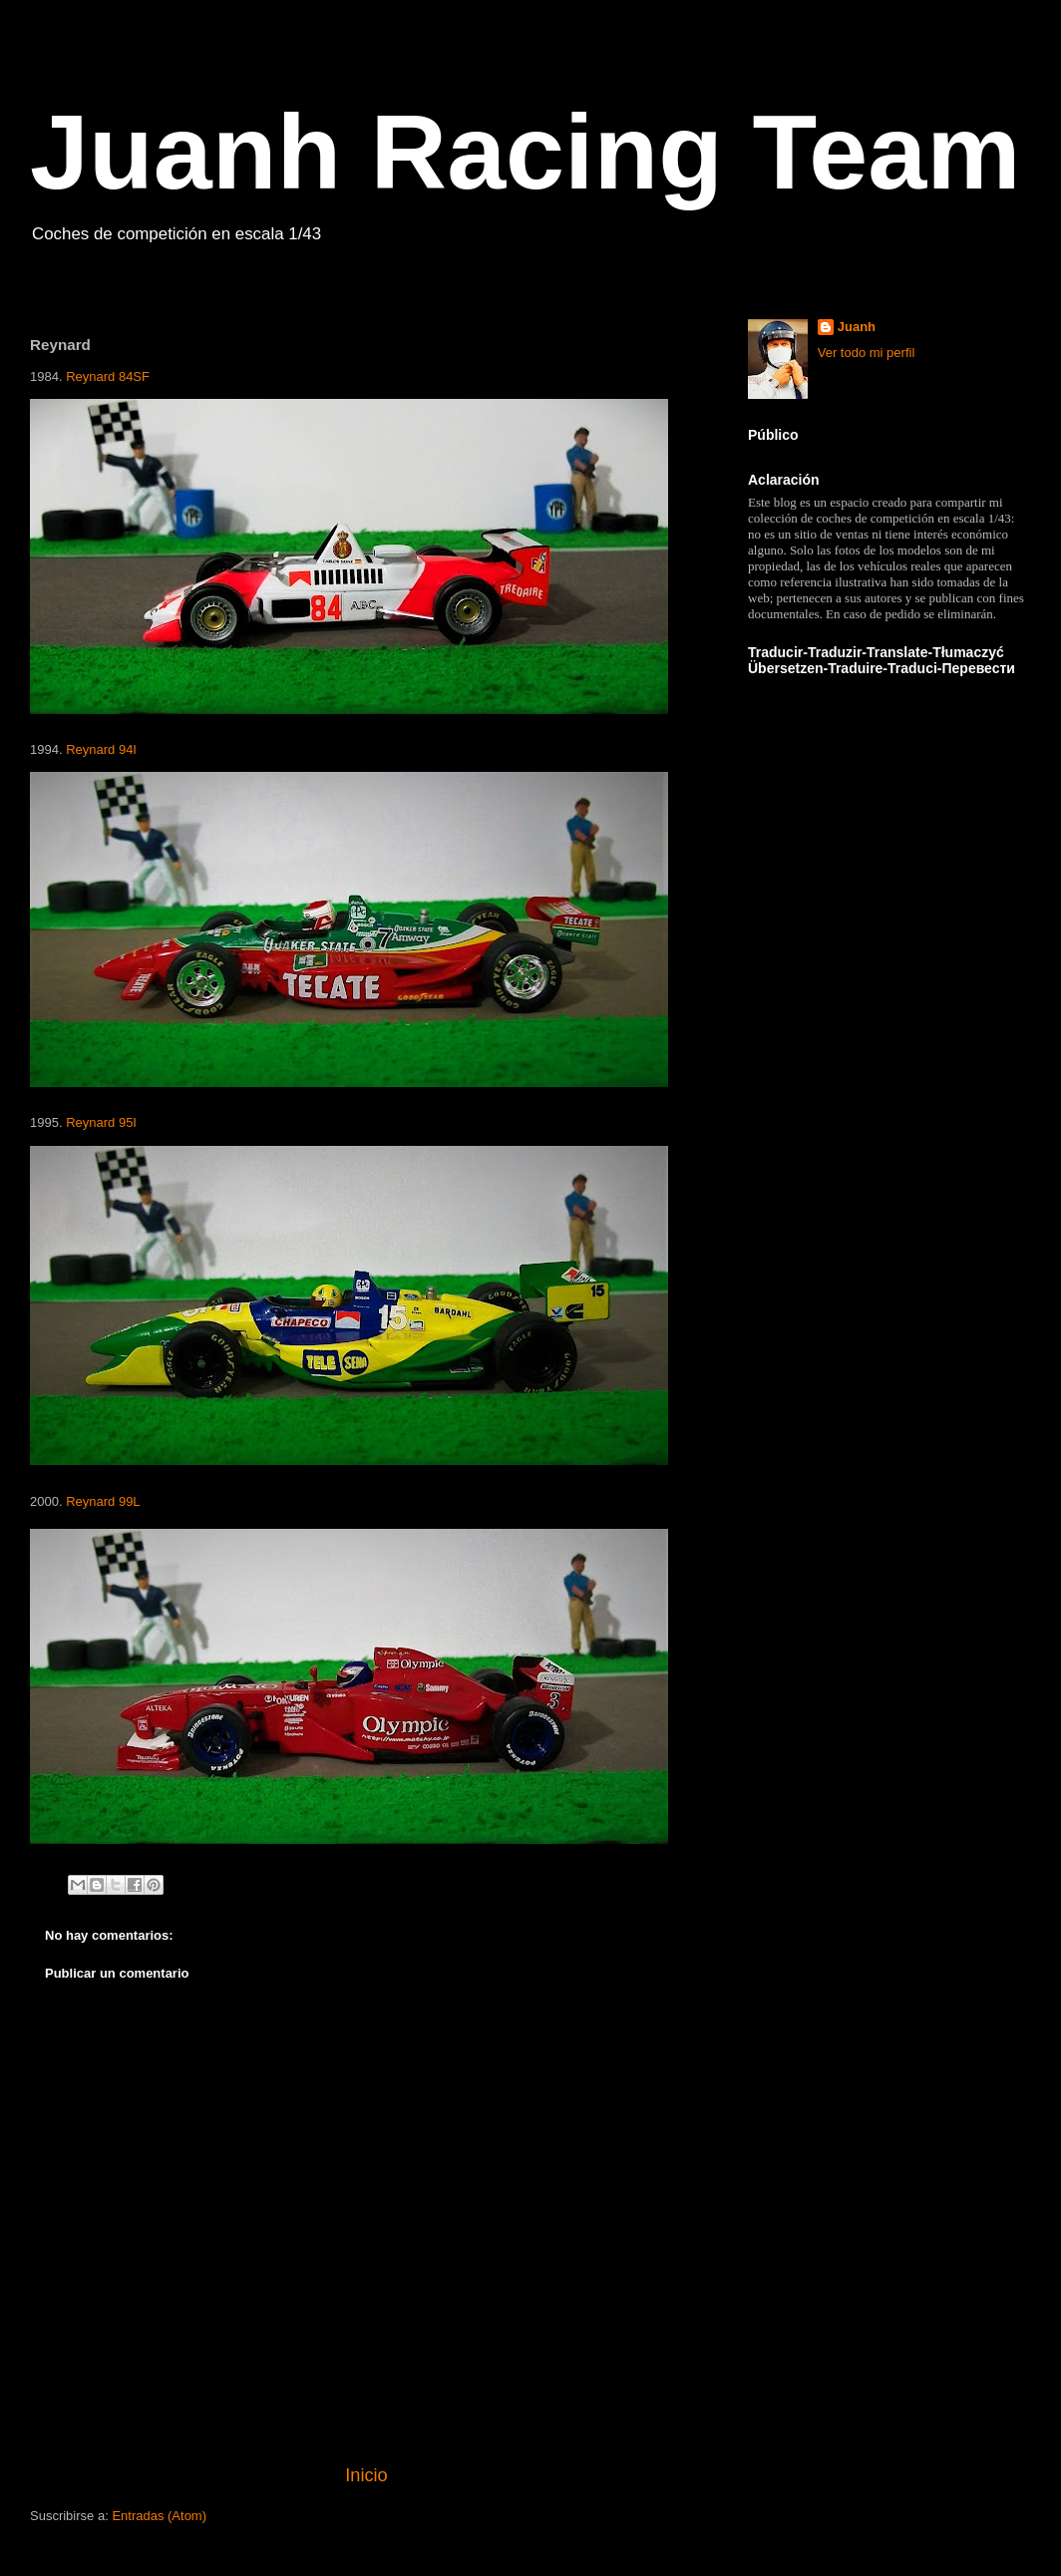 The image size is (1061, 2576). What do you see at coordinates (101, 749) in the screenshot?
I see `Reynard 94I` at bounding box center [101, 749].